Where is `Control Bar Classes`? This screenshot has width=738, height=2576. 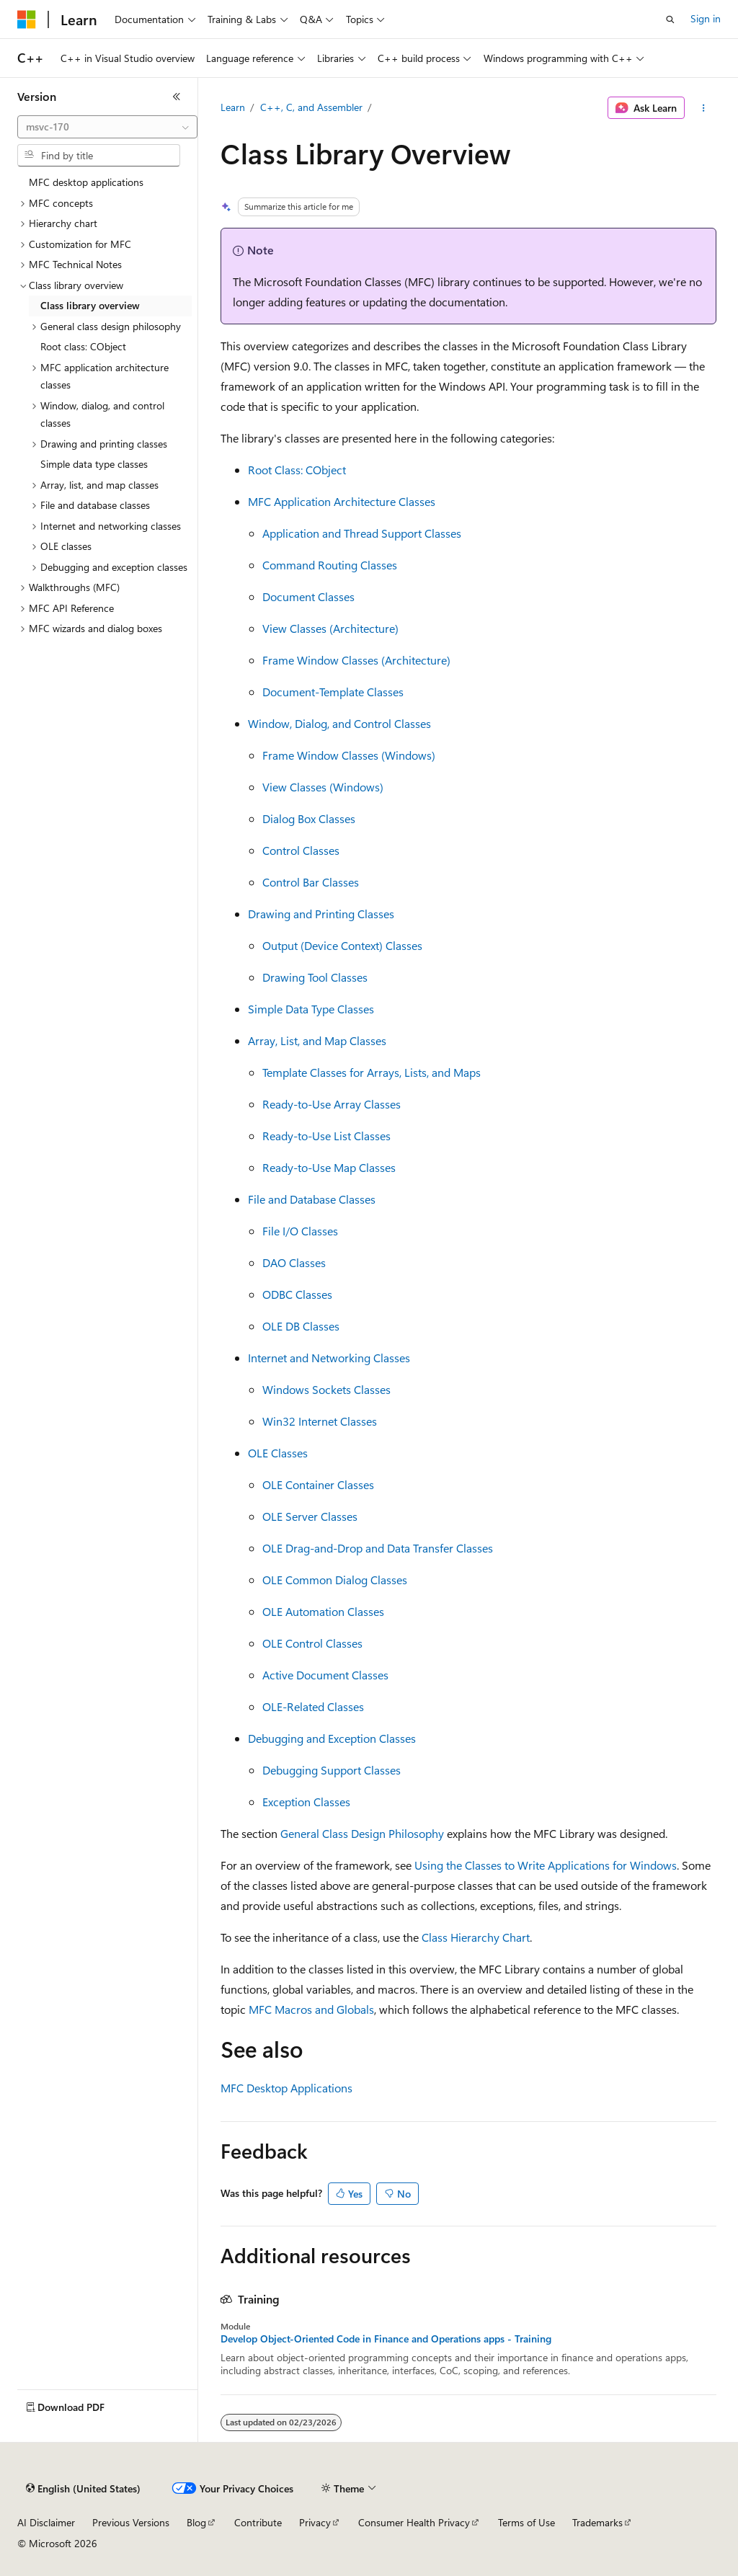
Control Bar Classes is located at coordinates (310, 881).